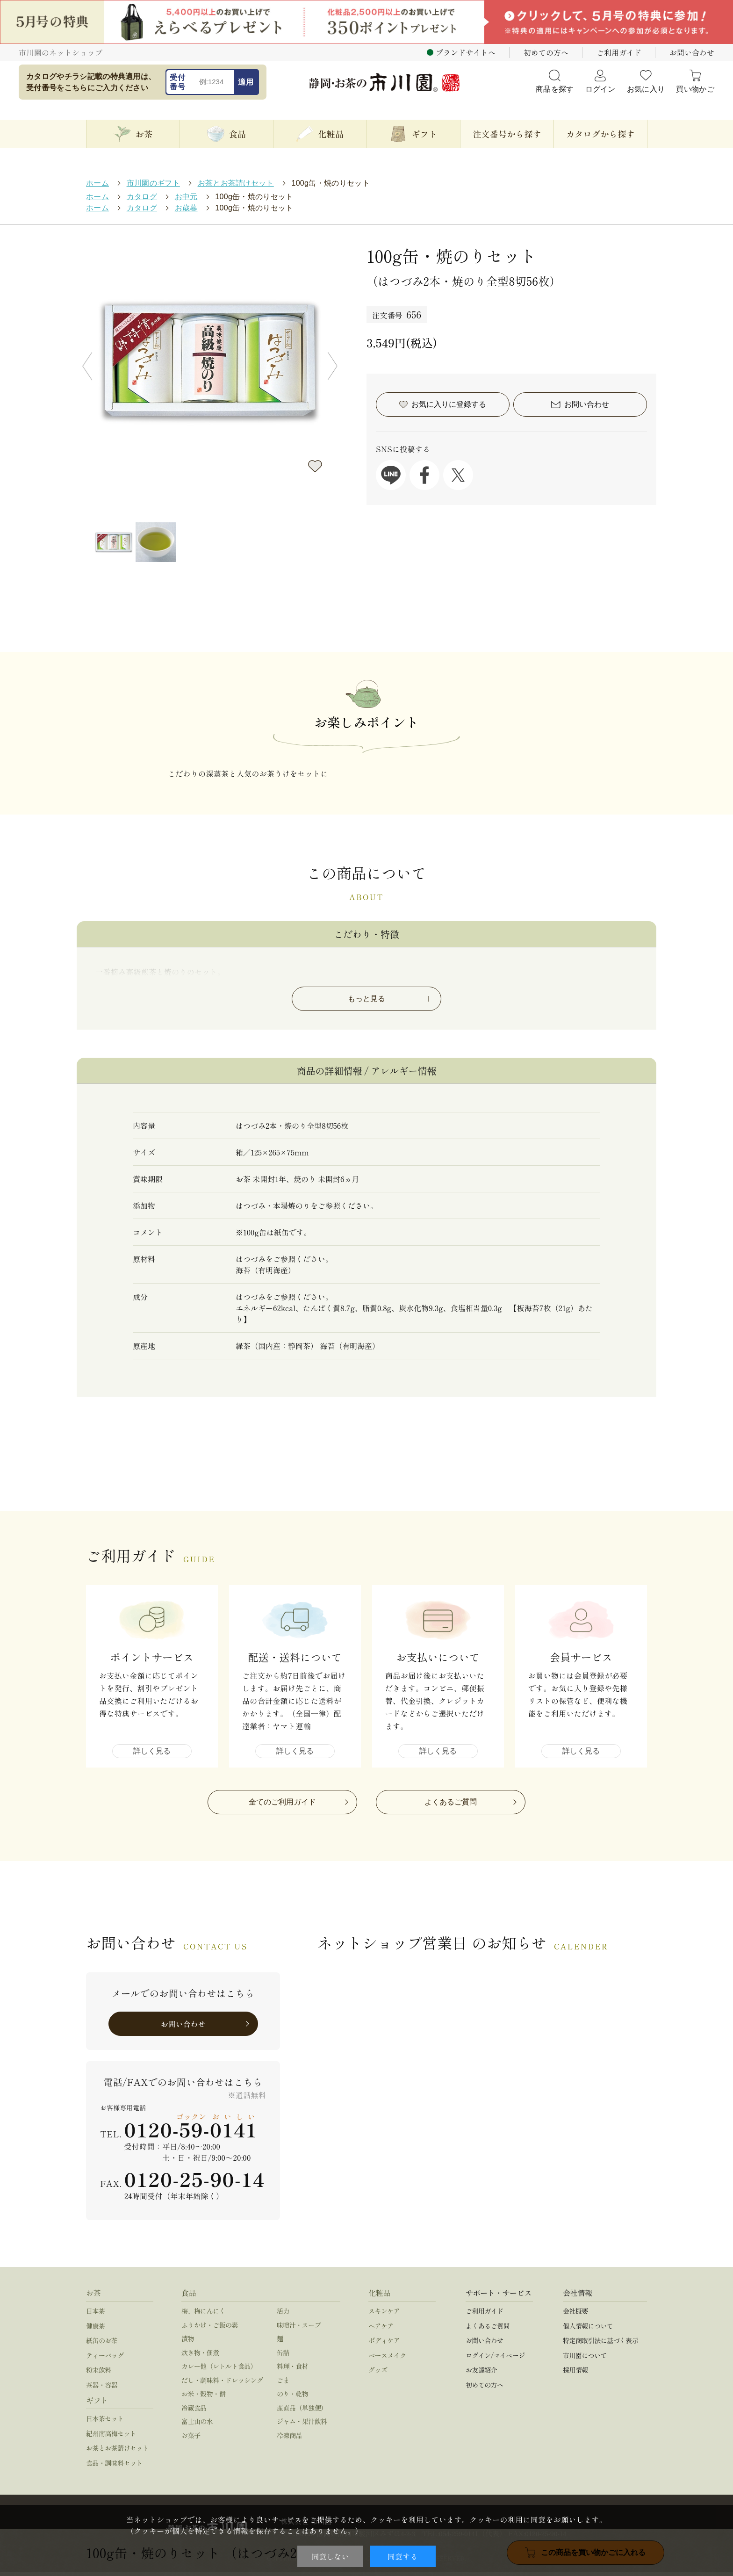  What do you see at coordinates (481, 2374) in the screenshot?
I see `お友達紹介` at bounding box center [481, 2374].